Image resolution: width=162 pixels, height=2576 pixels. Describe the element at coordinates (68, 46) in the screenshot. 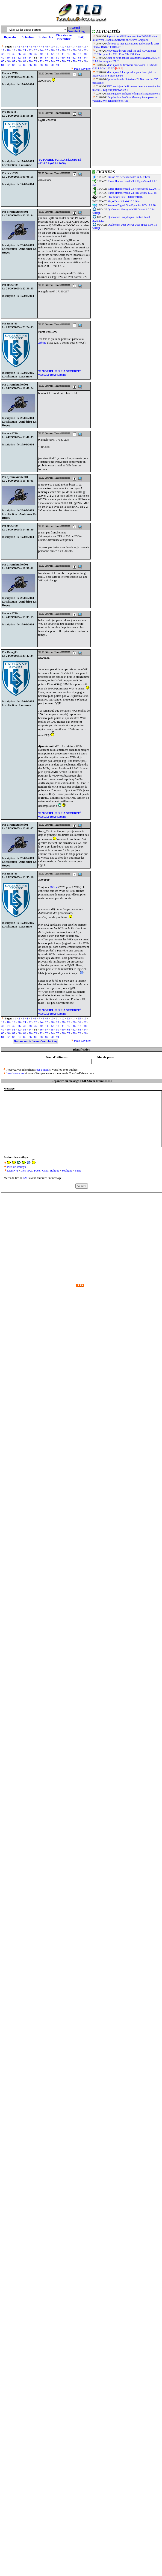

I see `13` at that location.